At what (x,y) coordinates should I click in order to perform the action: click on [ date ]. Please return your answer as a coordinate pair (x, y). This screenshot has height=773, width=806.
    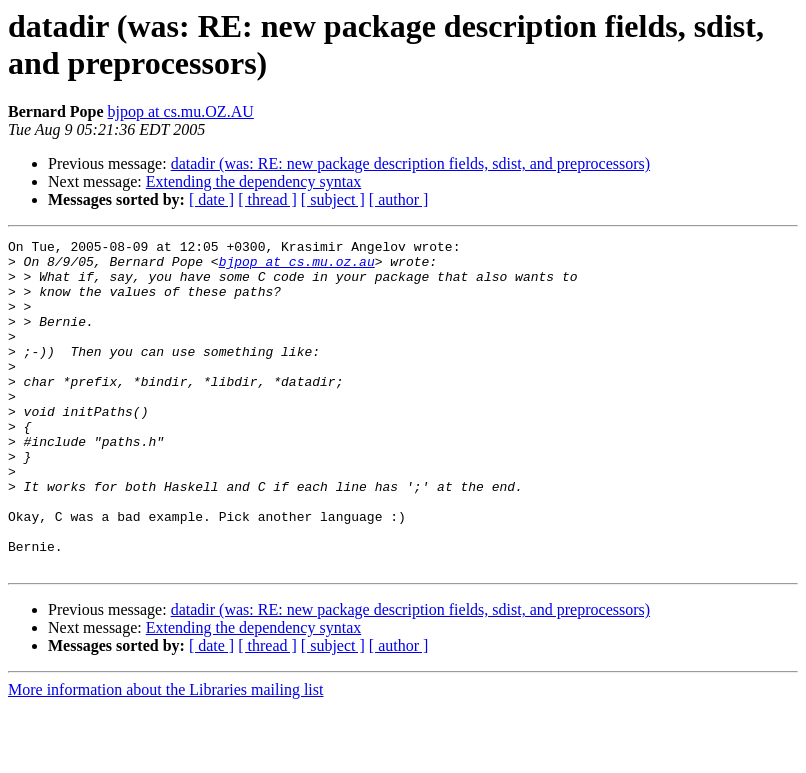
    Looking at the image, I should click on (211, 199).